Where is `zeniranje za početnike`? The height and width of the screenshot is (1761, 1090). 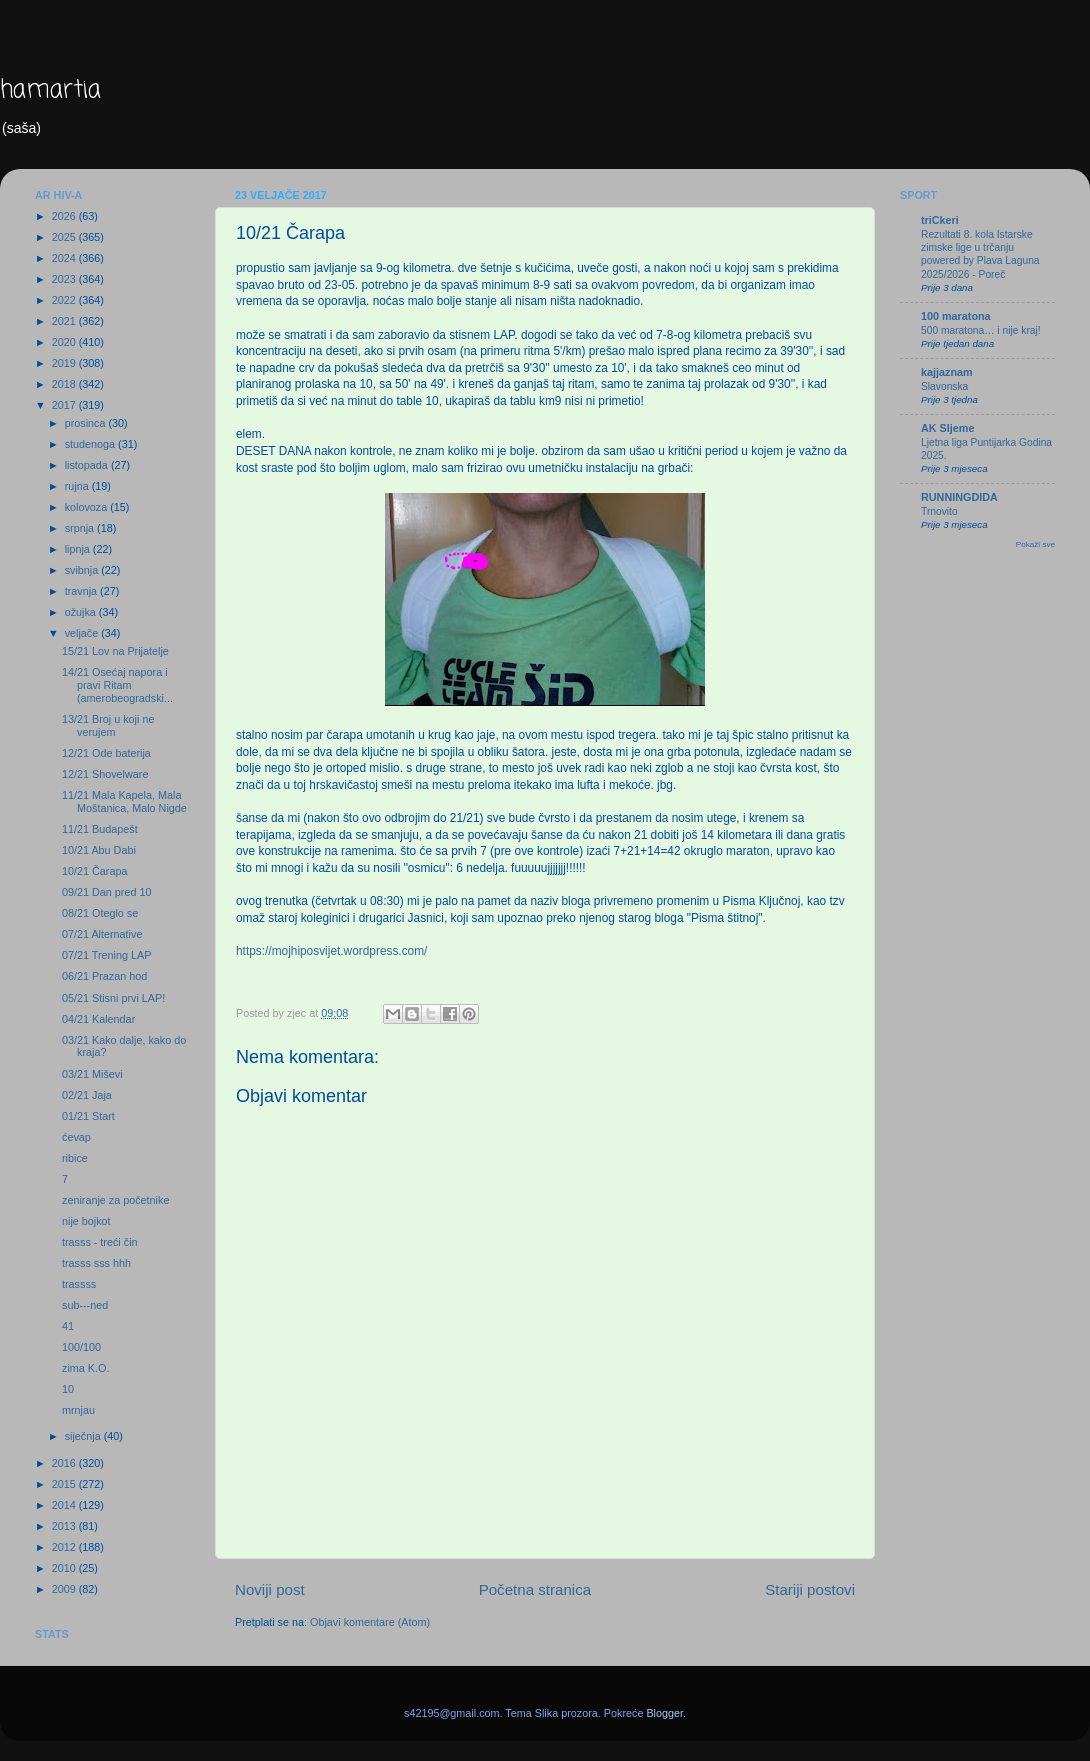
zeniranje za početnike is located at coordinates (115, 1200).